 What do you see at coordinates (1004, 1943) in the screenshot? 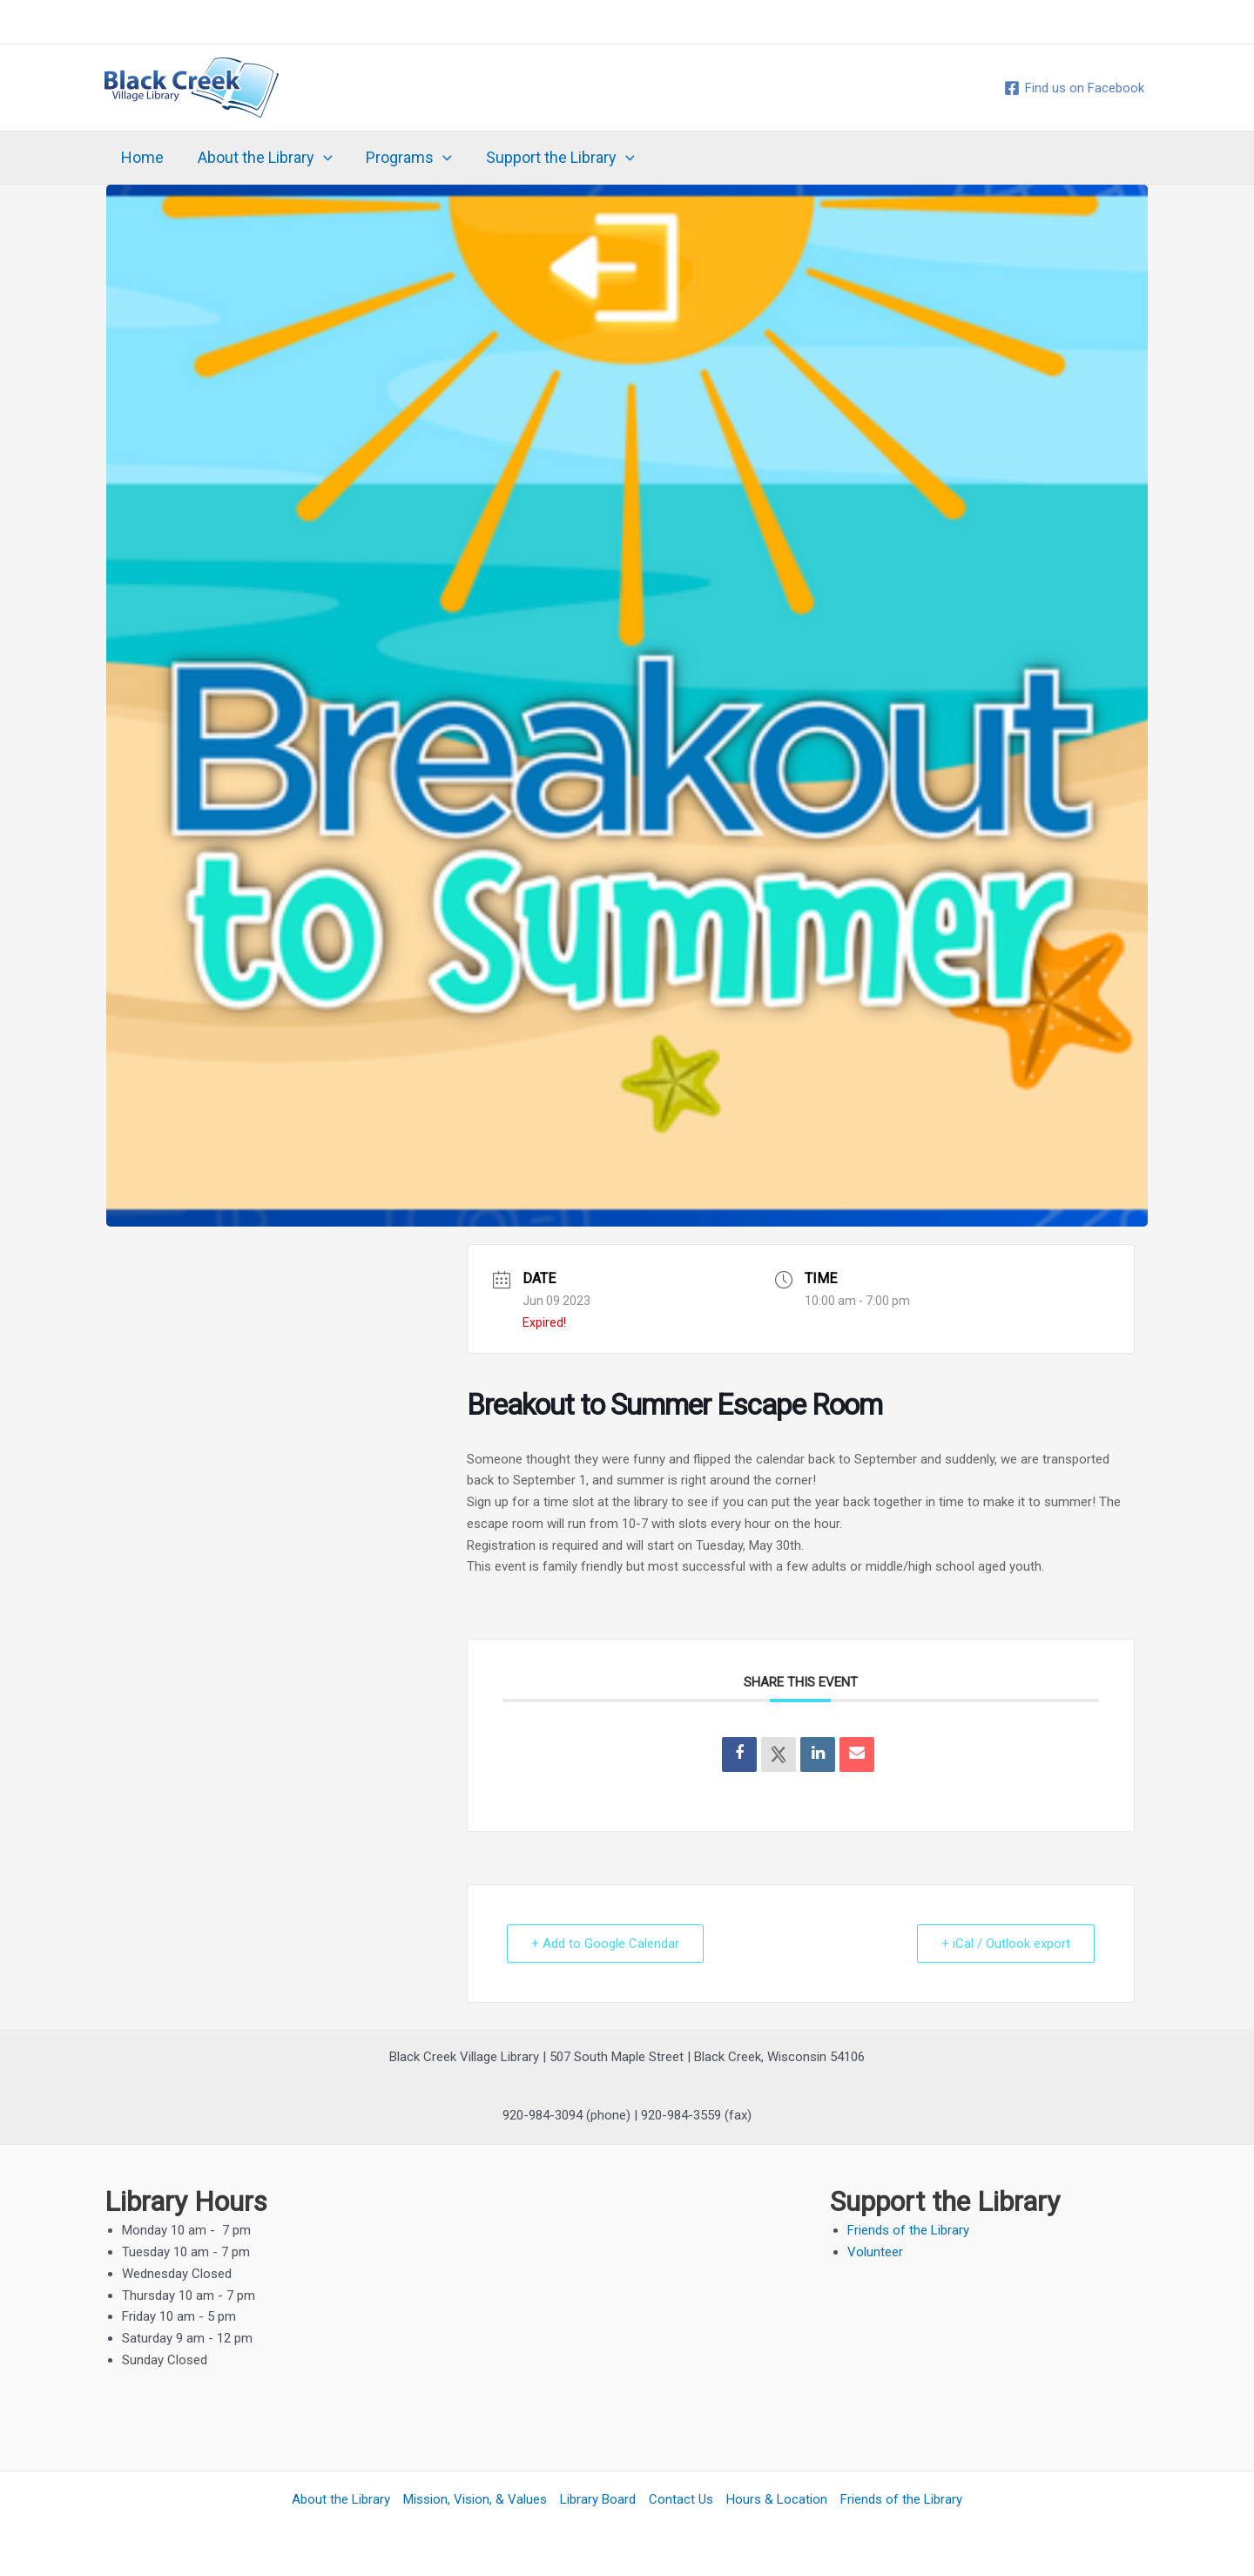
I see `+ iCal / Outlook export` at bounding box center [1004, 1943].